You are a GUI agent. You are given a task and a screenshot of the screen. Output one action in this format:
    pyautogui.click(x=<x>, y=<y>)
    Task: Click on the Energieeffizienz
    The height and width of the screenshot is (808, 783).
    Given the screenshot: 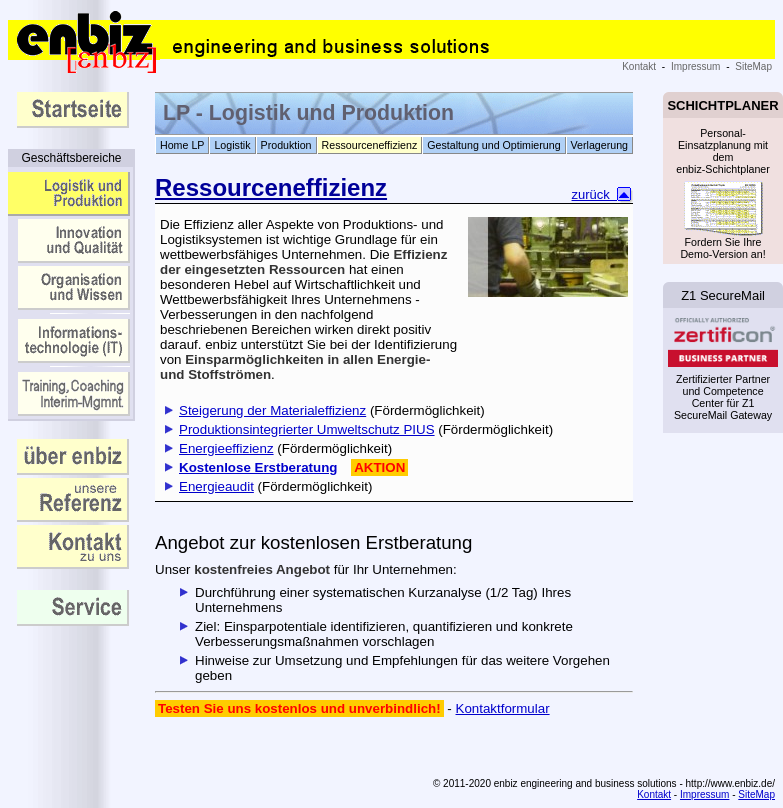 What is the action you would take?
    pyautogui.click(x=226, y=448)
    